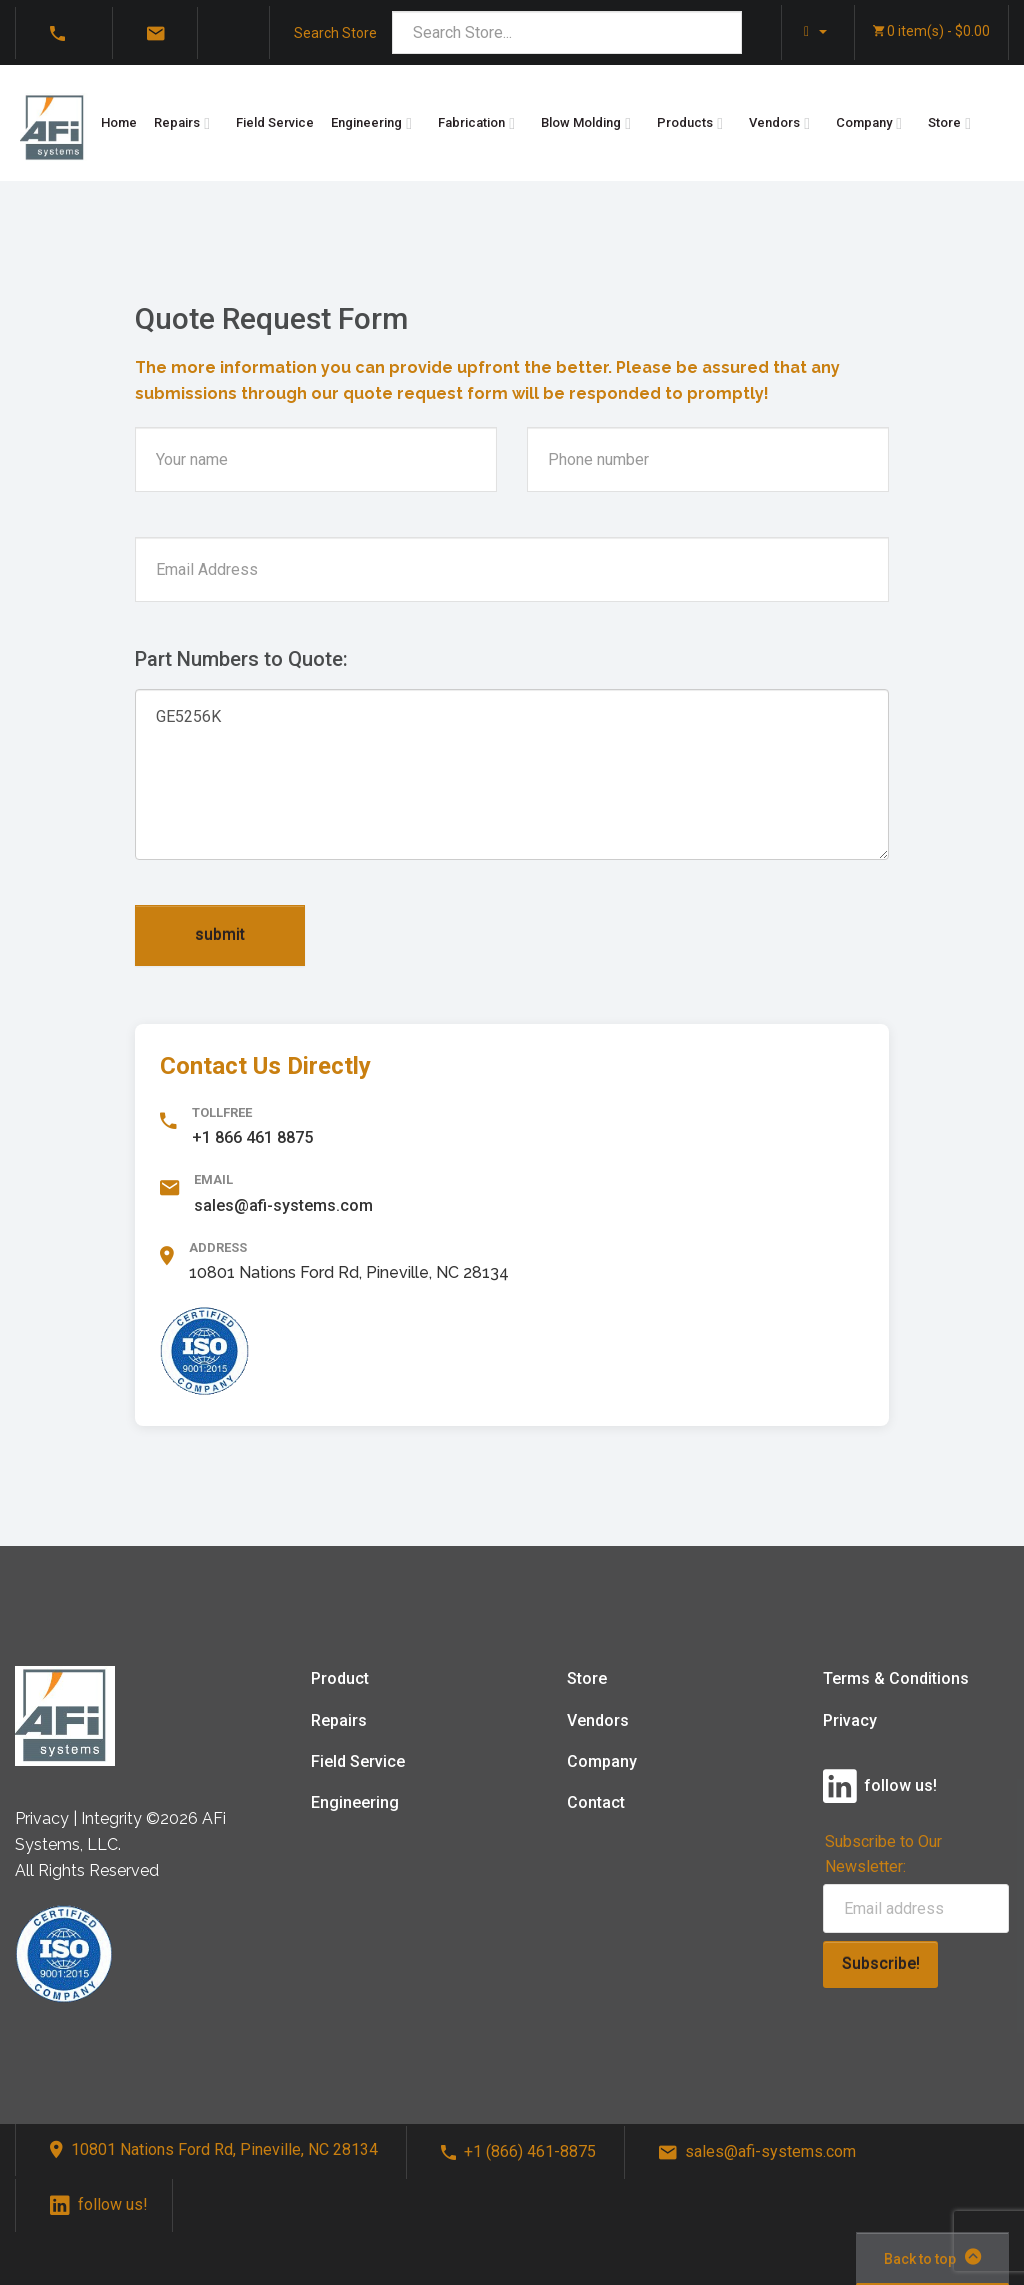 This screenshot has width=1024, height=2285. What do you see at coordinates (252, 1137) in the screenshot?
I see `+1 866 461 8875` at bounding box center [252, 1137].